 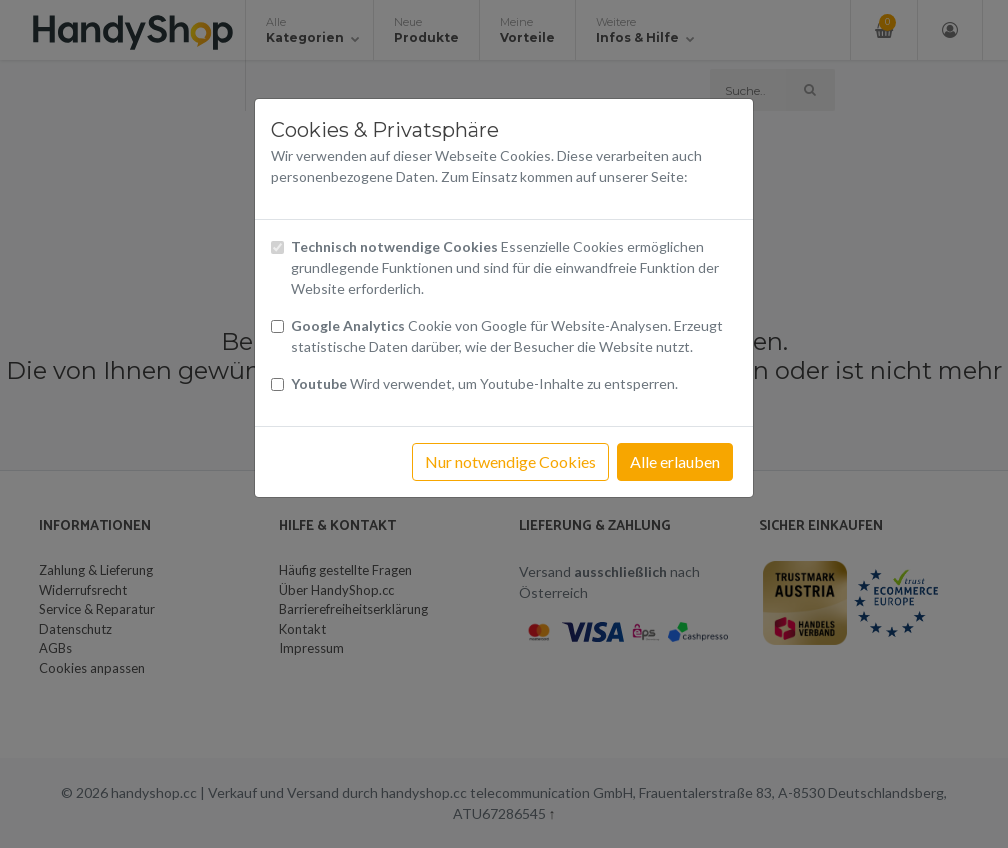 I want to click on [Checkbox Cookies Youtube], so click(x=277, y=384).